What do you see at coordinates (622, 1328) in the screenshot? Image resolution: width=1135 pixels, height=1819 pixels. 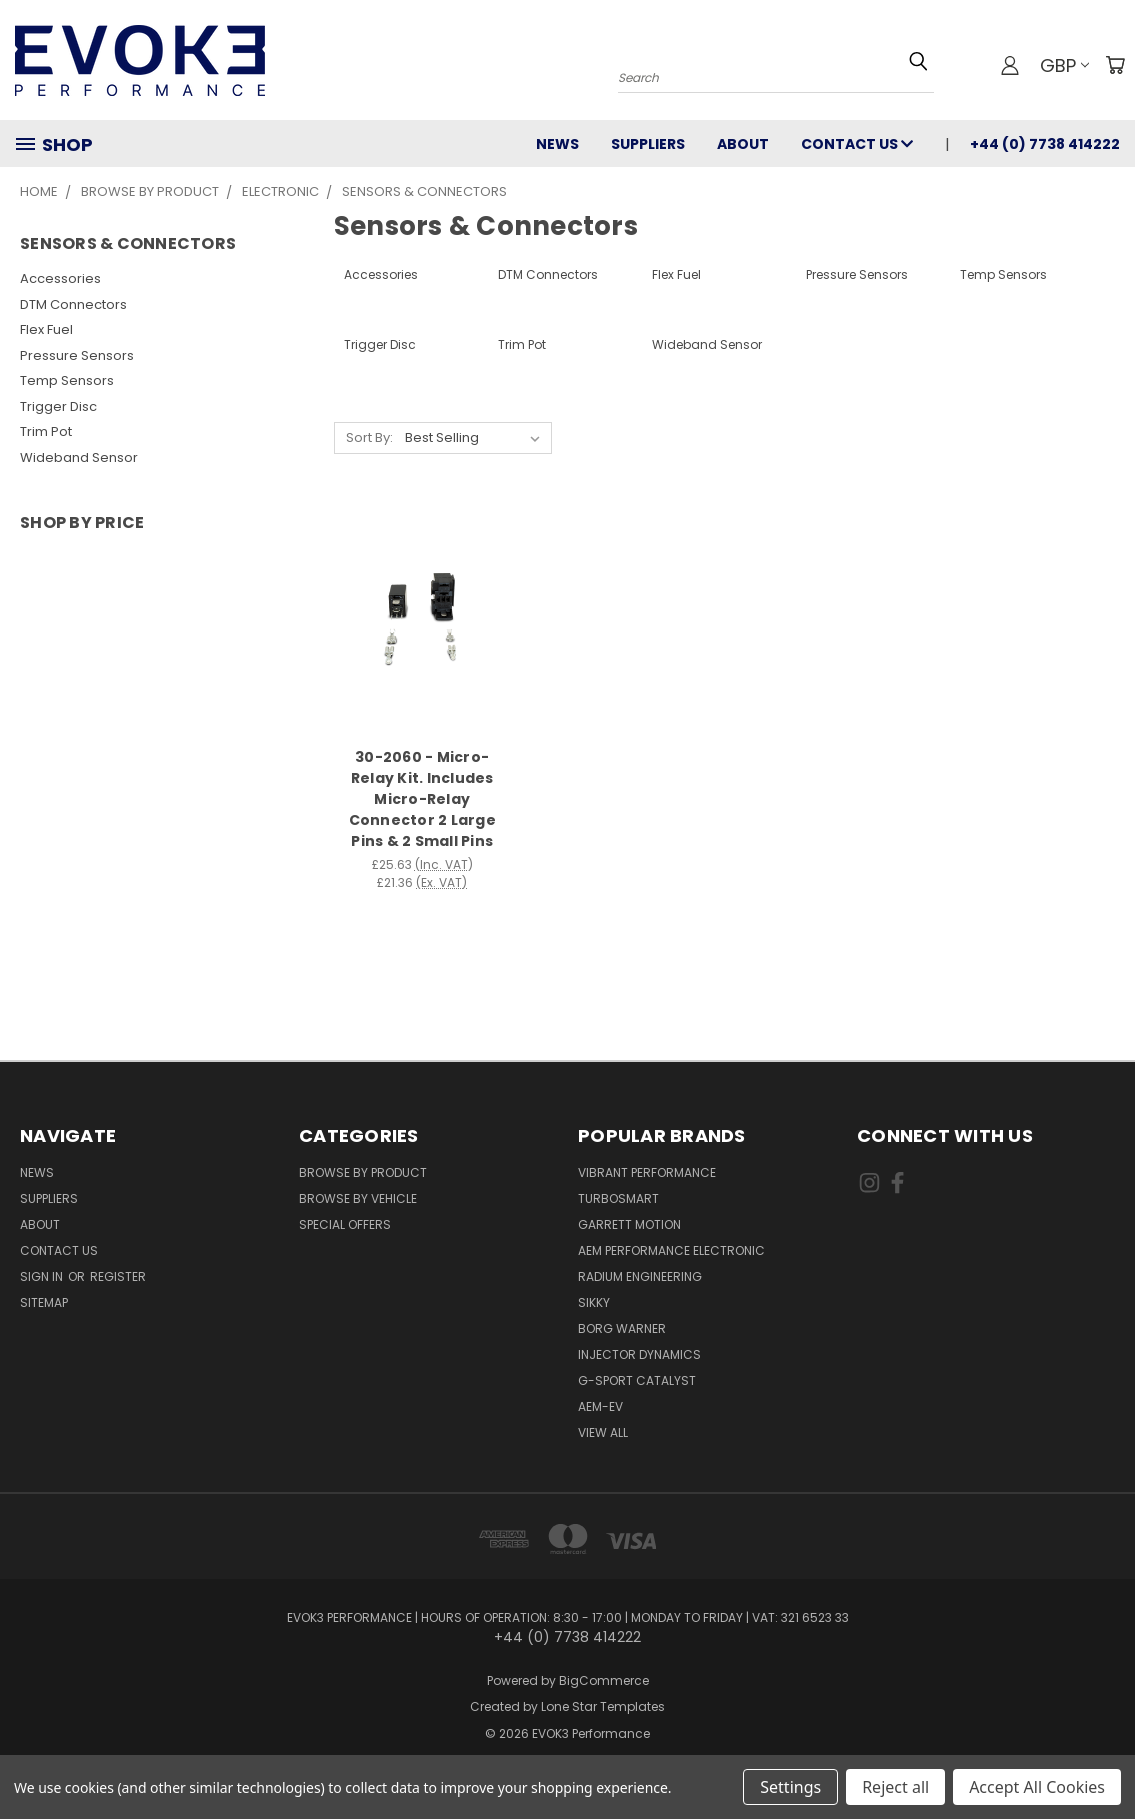 I see `Borg Warner` at bounding box center [622, 1328].